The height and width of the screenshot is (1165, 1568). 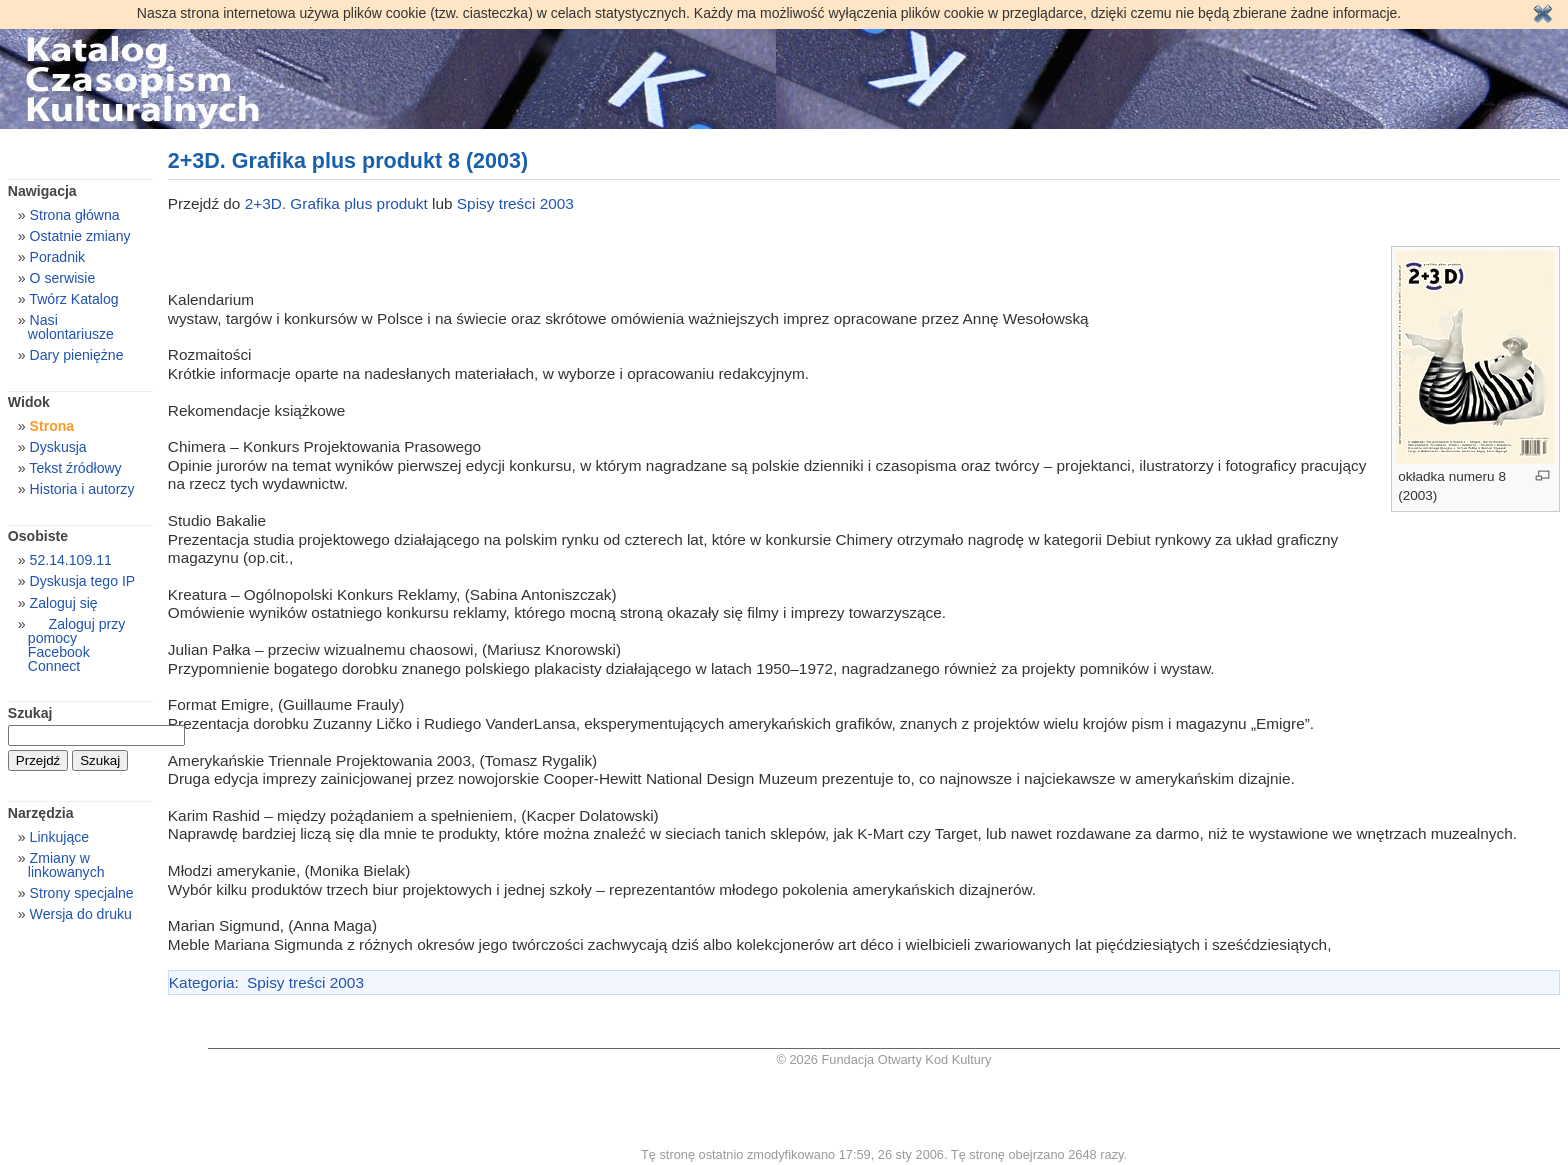 What do you see at coordinates (30, 713) in the screenshot?
I see `Szukaj` at bounding box center [30, 713].